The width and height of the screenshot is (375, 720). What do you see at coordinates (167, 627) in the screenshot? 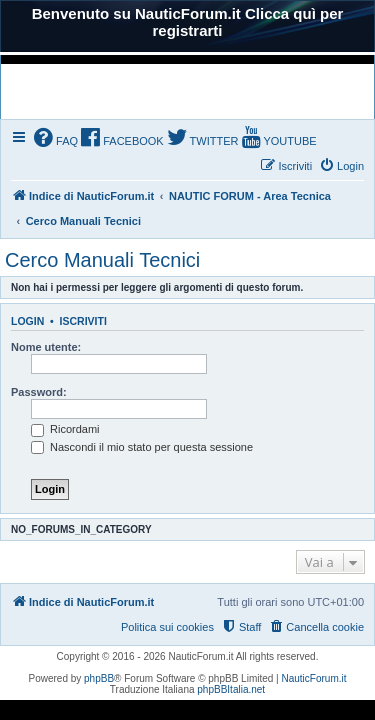
I see `Politica sui cookies [menuitem]` at bounding box center [167, 627].